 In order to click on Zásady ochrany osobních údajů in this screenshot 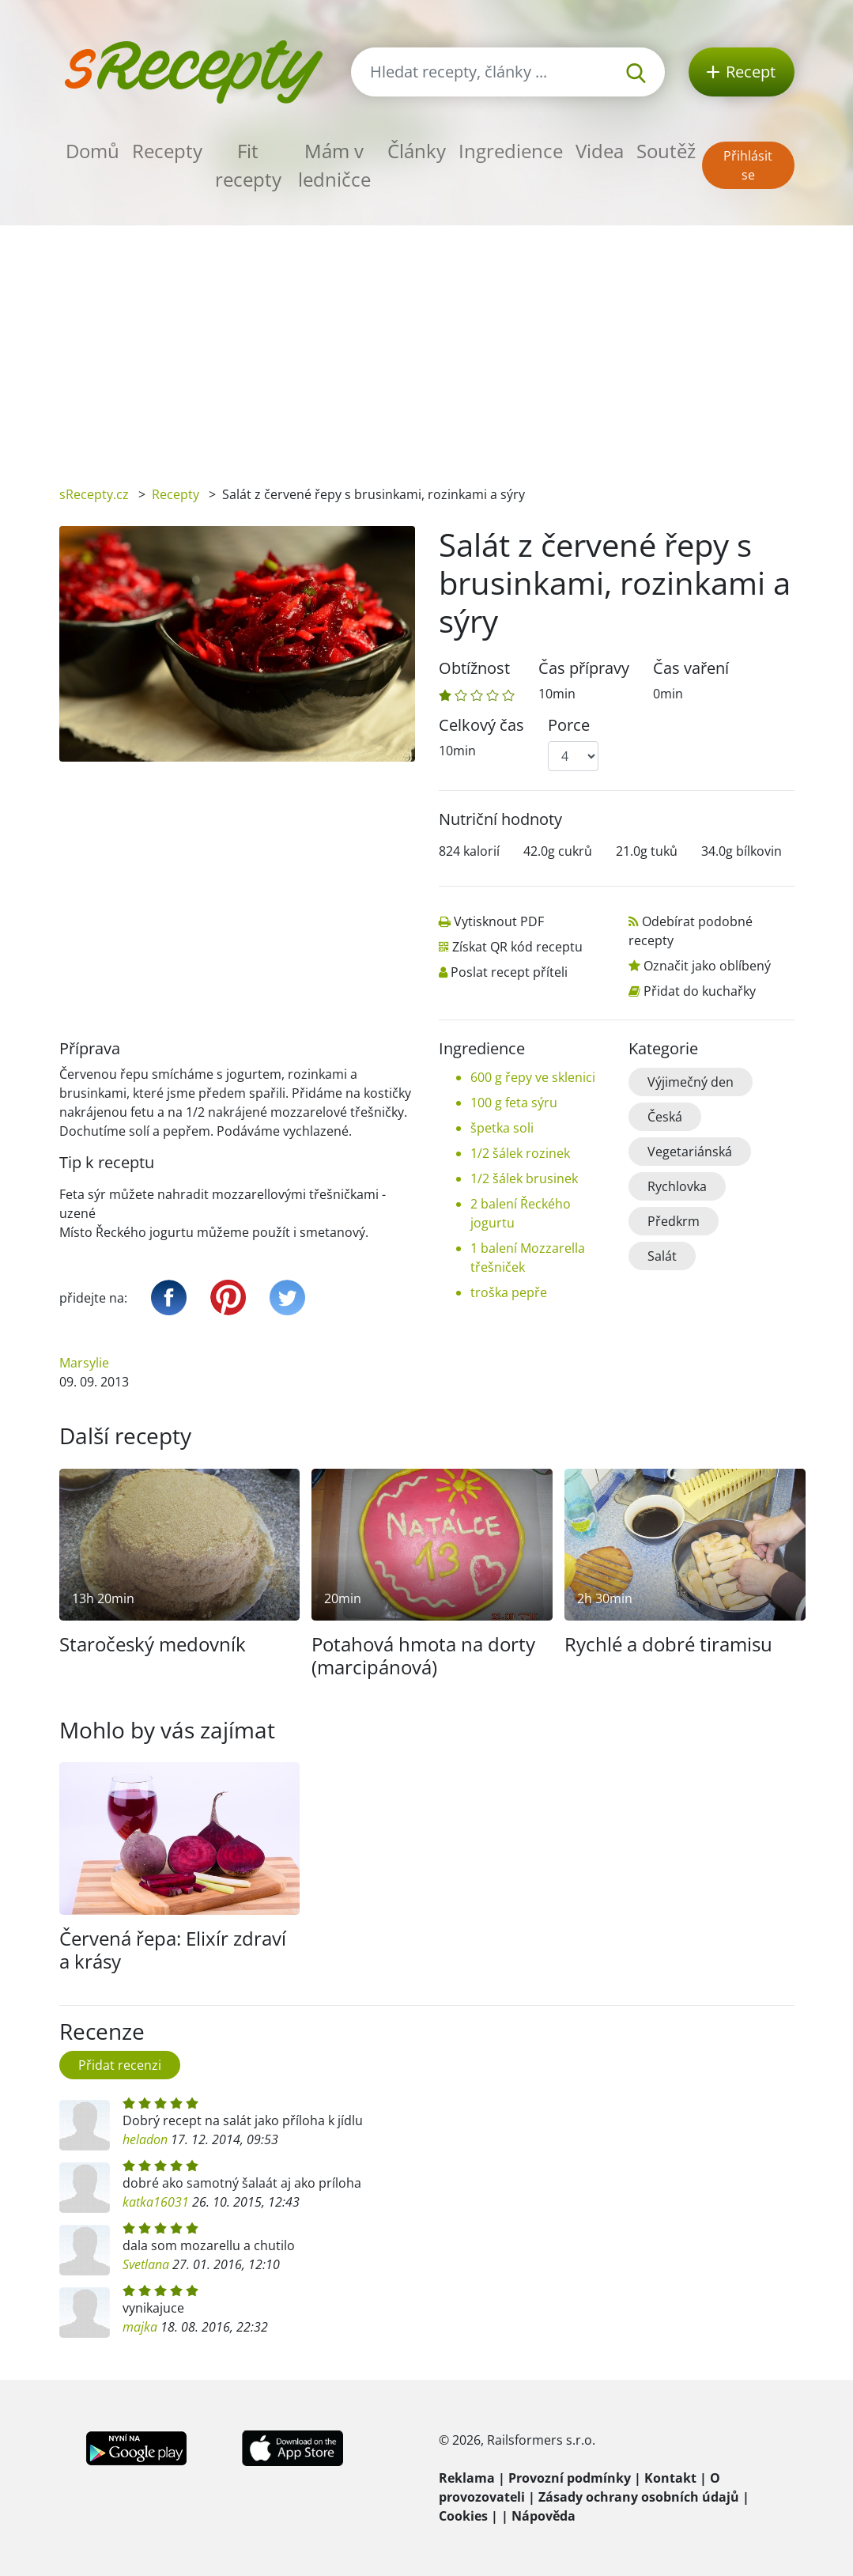, I will do `click(638, 2497)`.